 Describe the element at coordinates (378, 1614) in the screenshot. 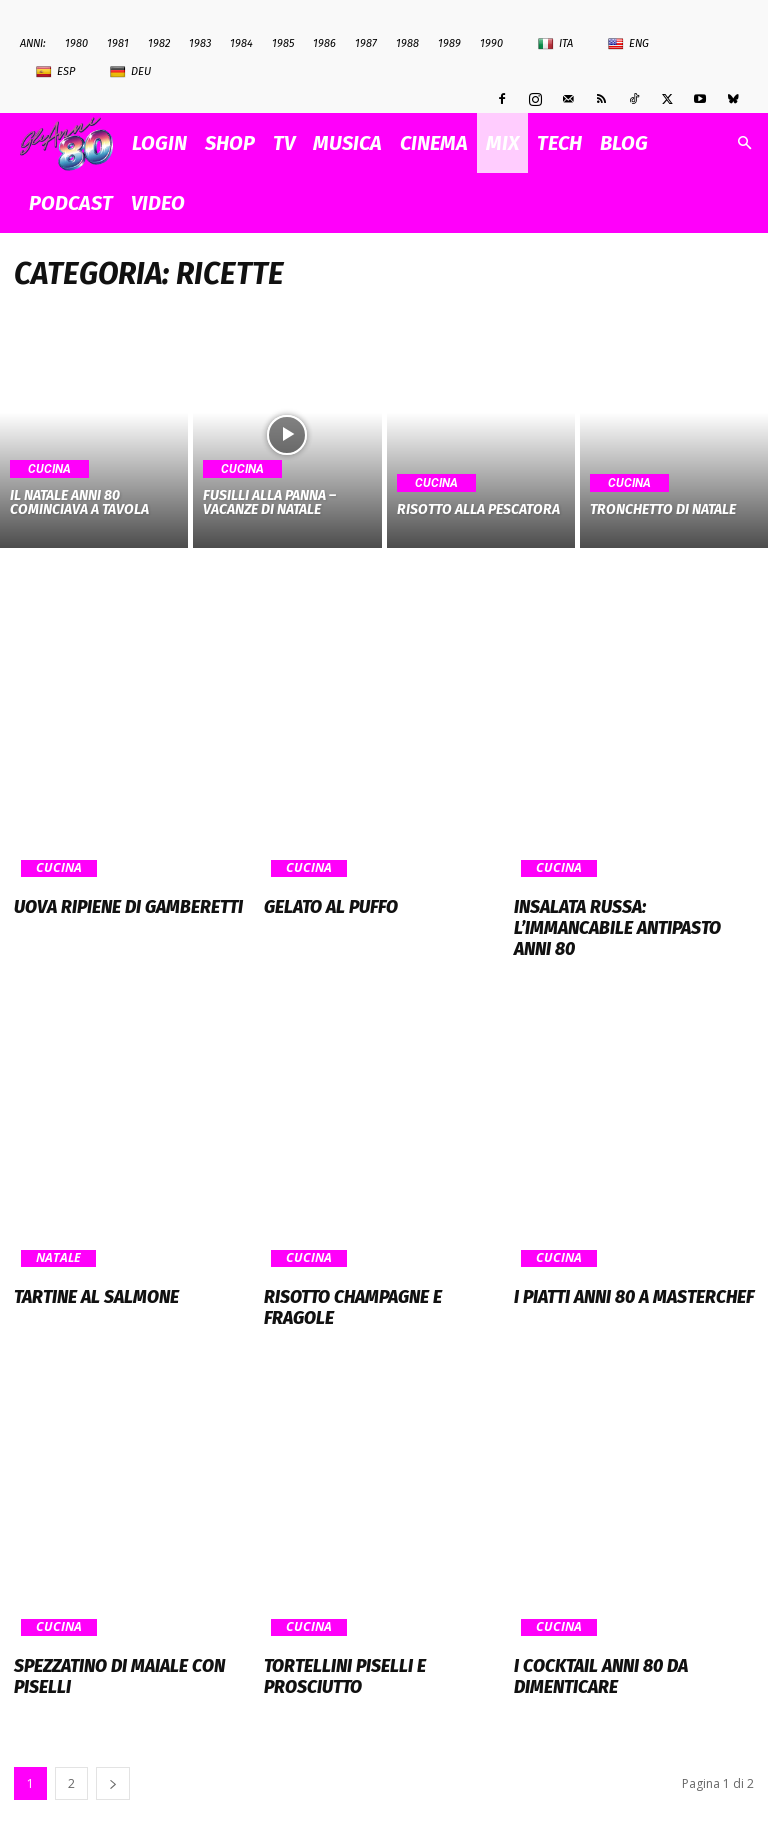

I see `Tortellini piselli e prosciutto` at that location.